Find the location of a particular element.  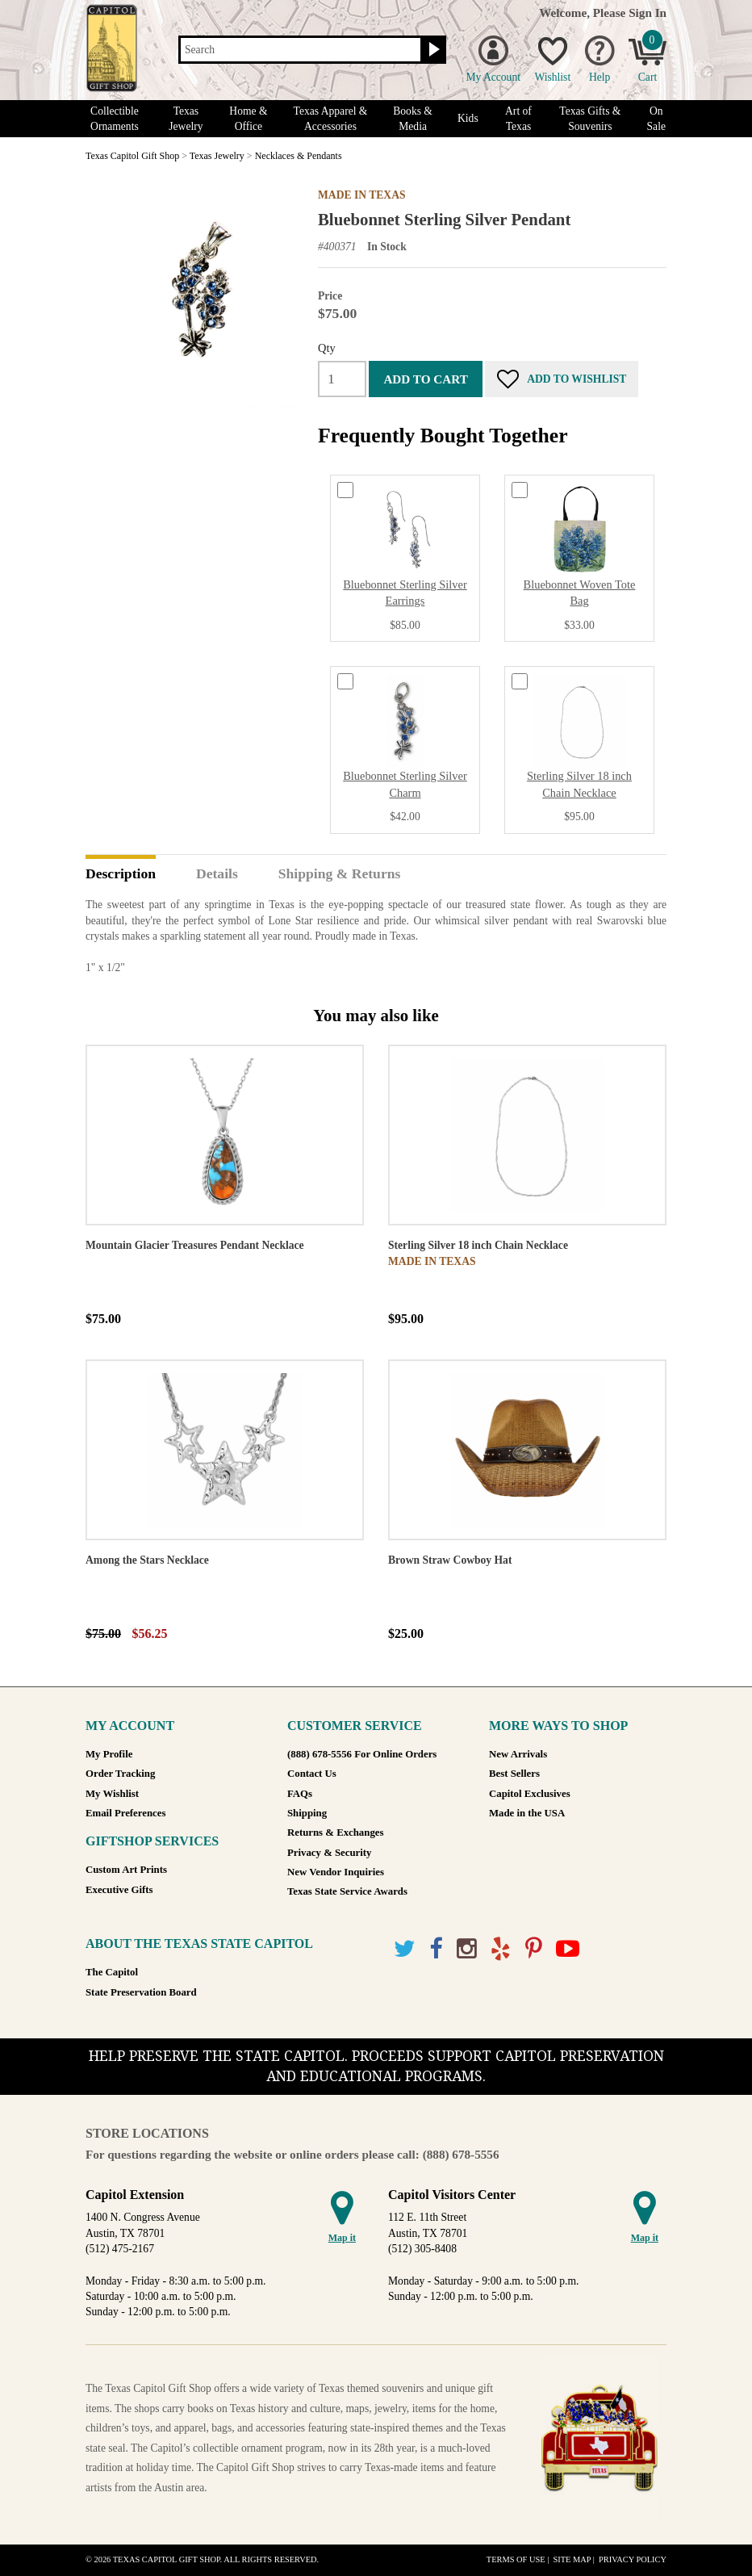

Privacy & Security is located at coordinates (329, 1852).